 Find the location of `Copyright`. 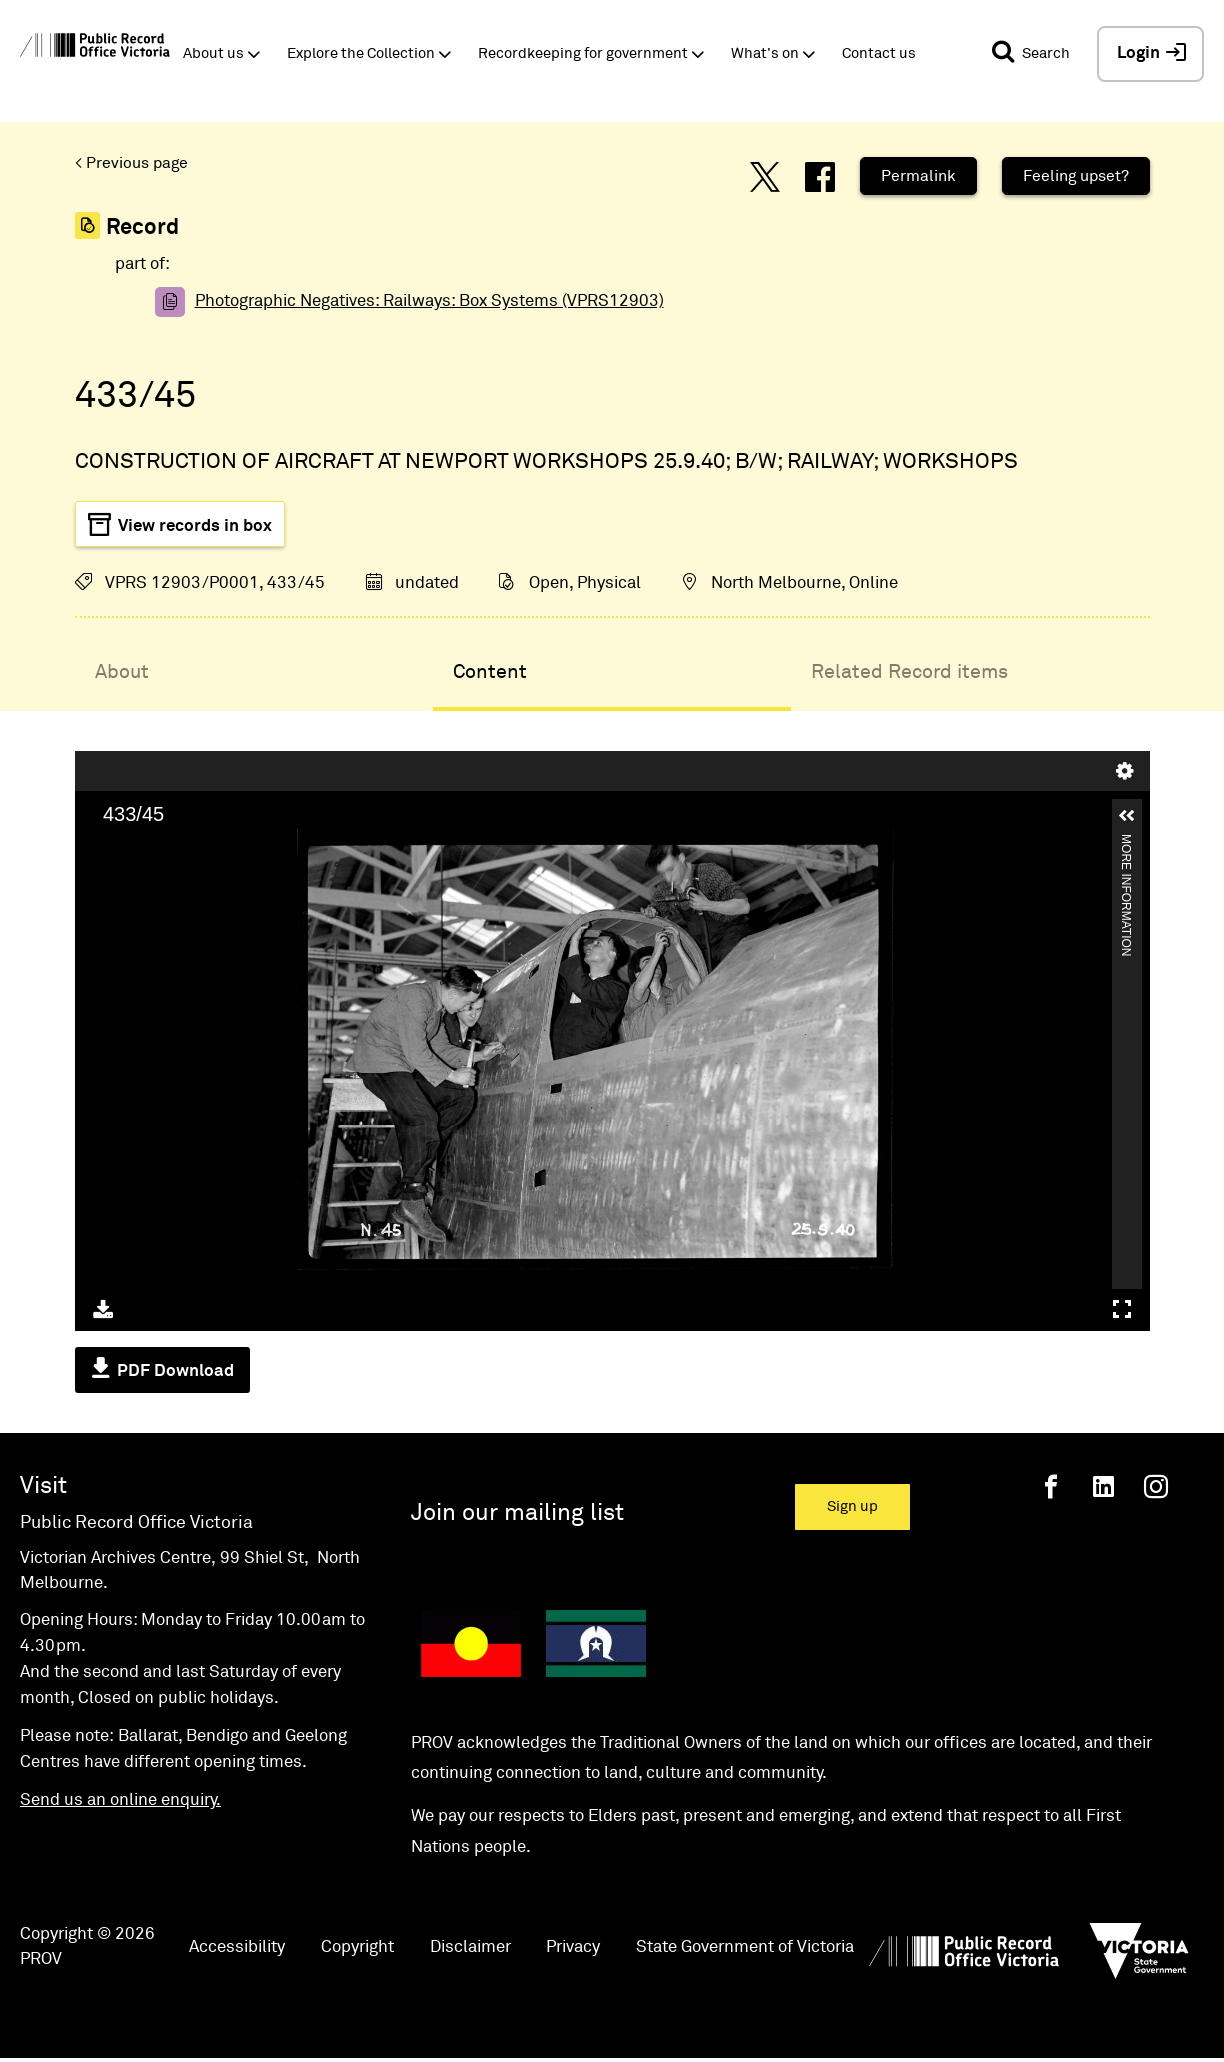

Copyright is located at coordinates (357, 1947).